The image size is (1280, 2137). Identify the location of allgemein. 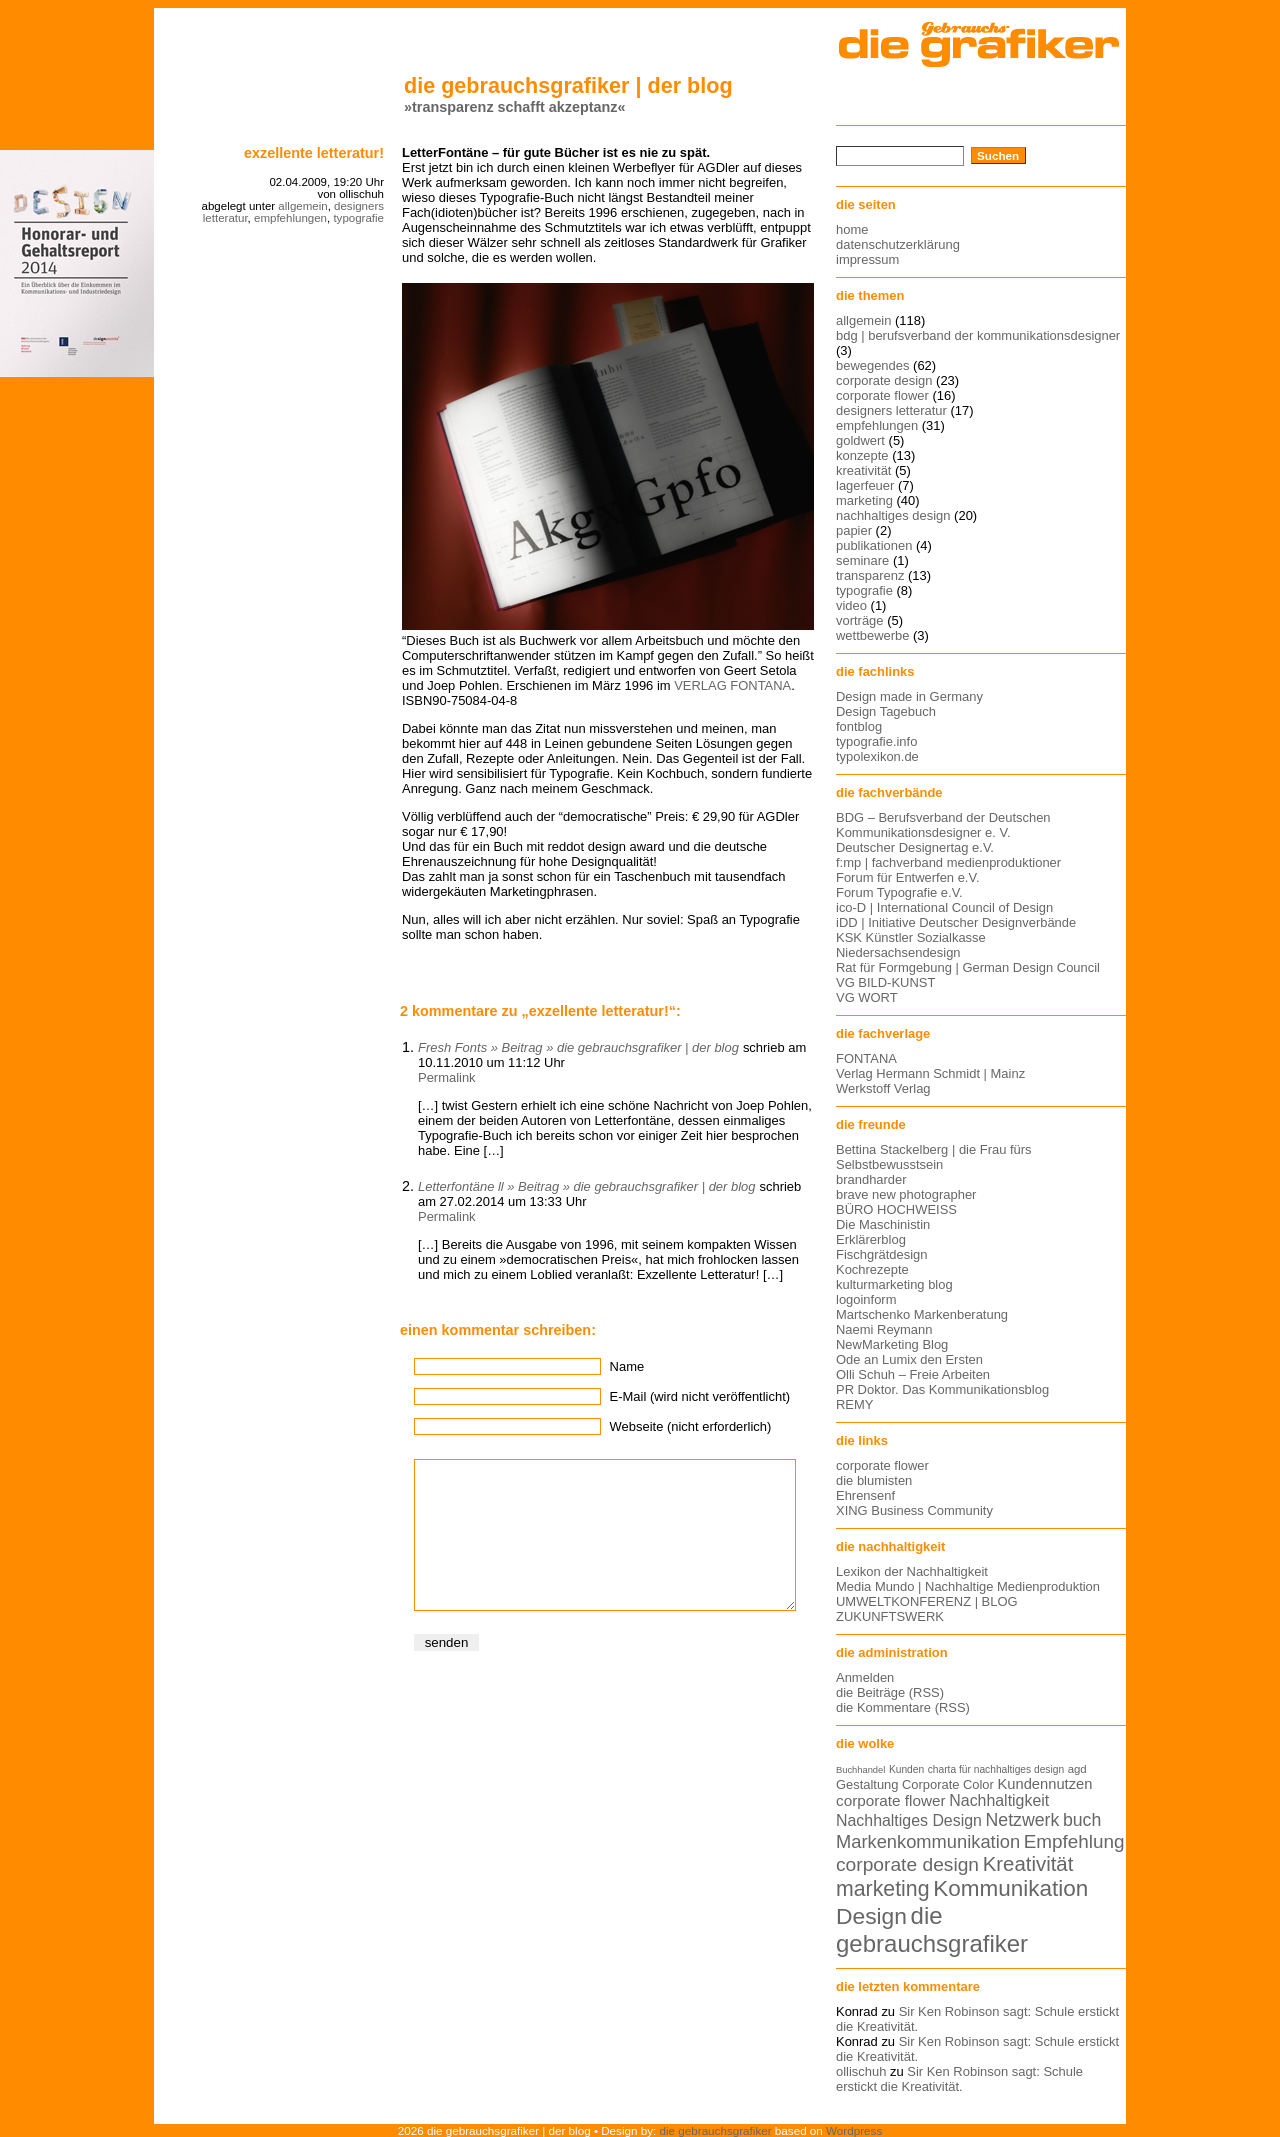
(302, 206).